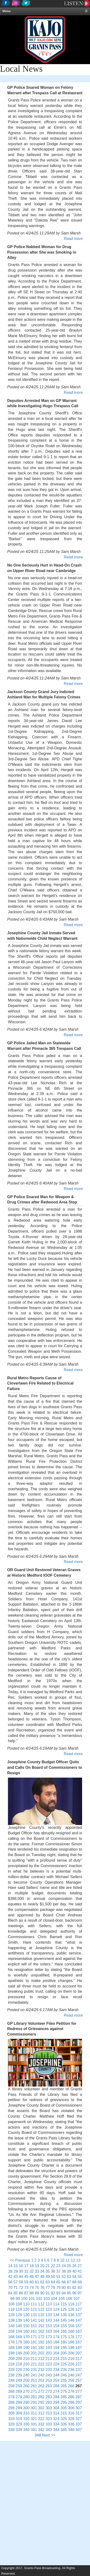  I want to click on 341, so click(33, 2430).